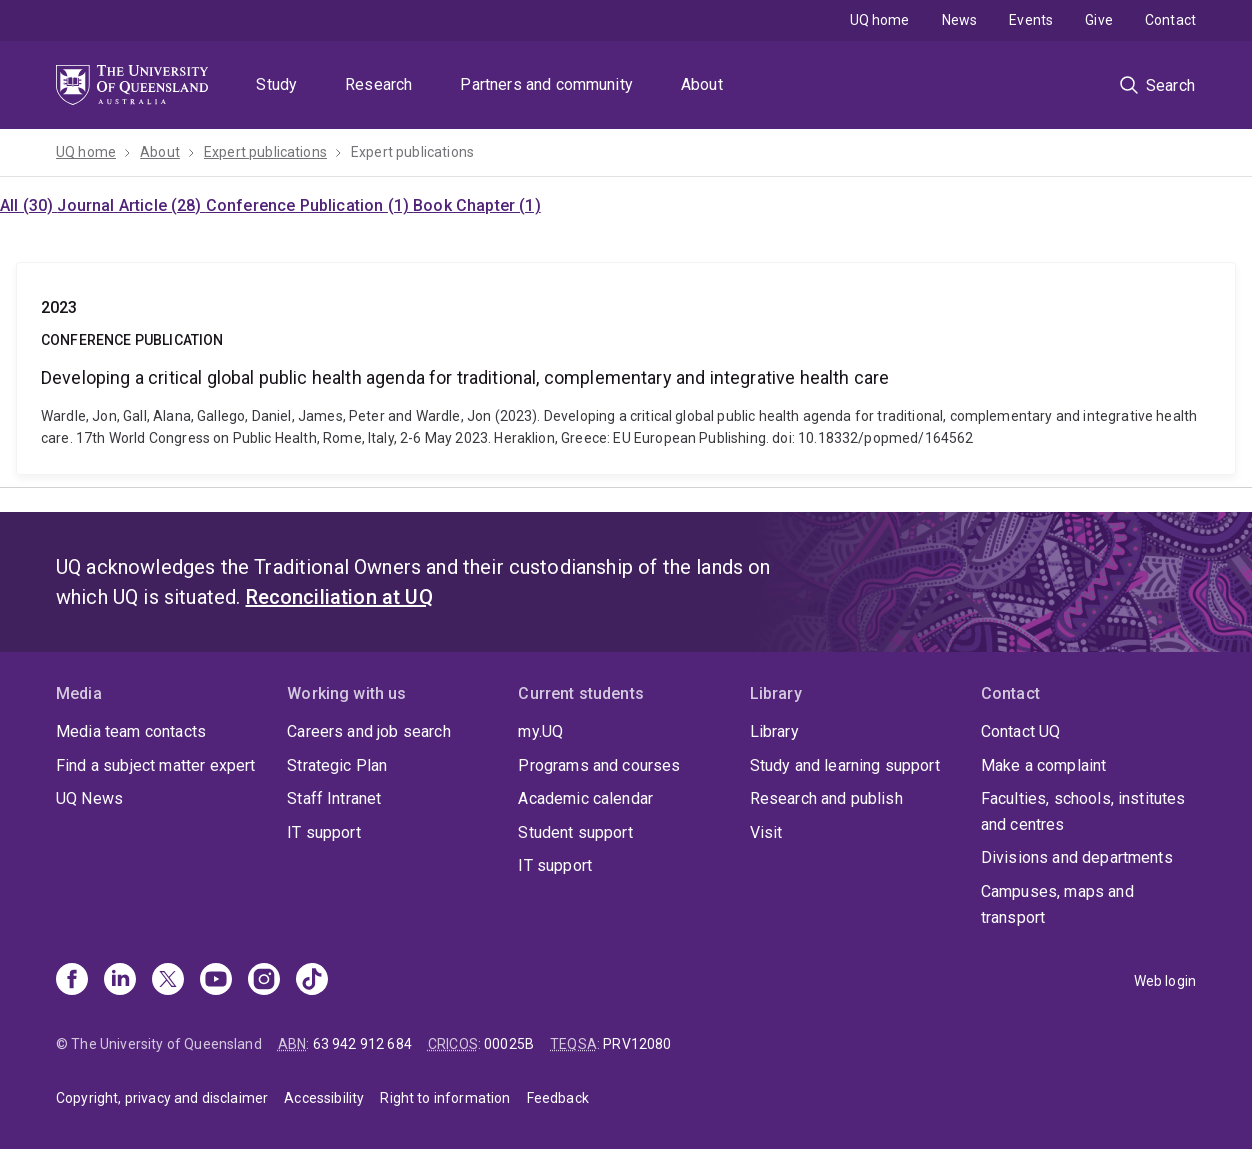  Describe the element at coordinates (276, 84) in the screenshot. I see `Study` at that location.